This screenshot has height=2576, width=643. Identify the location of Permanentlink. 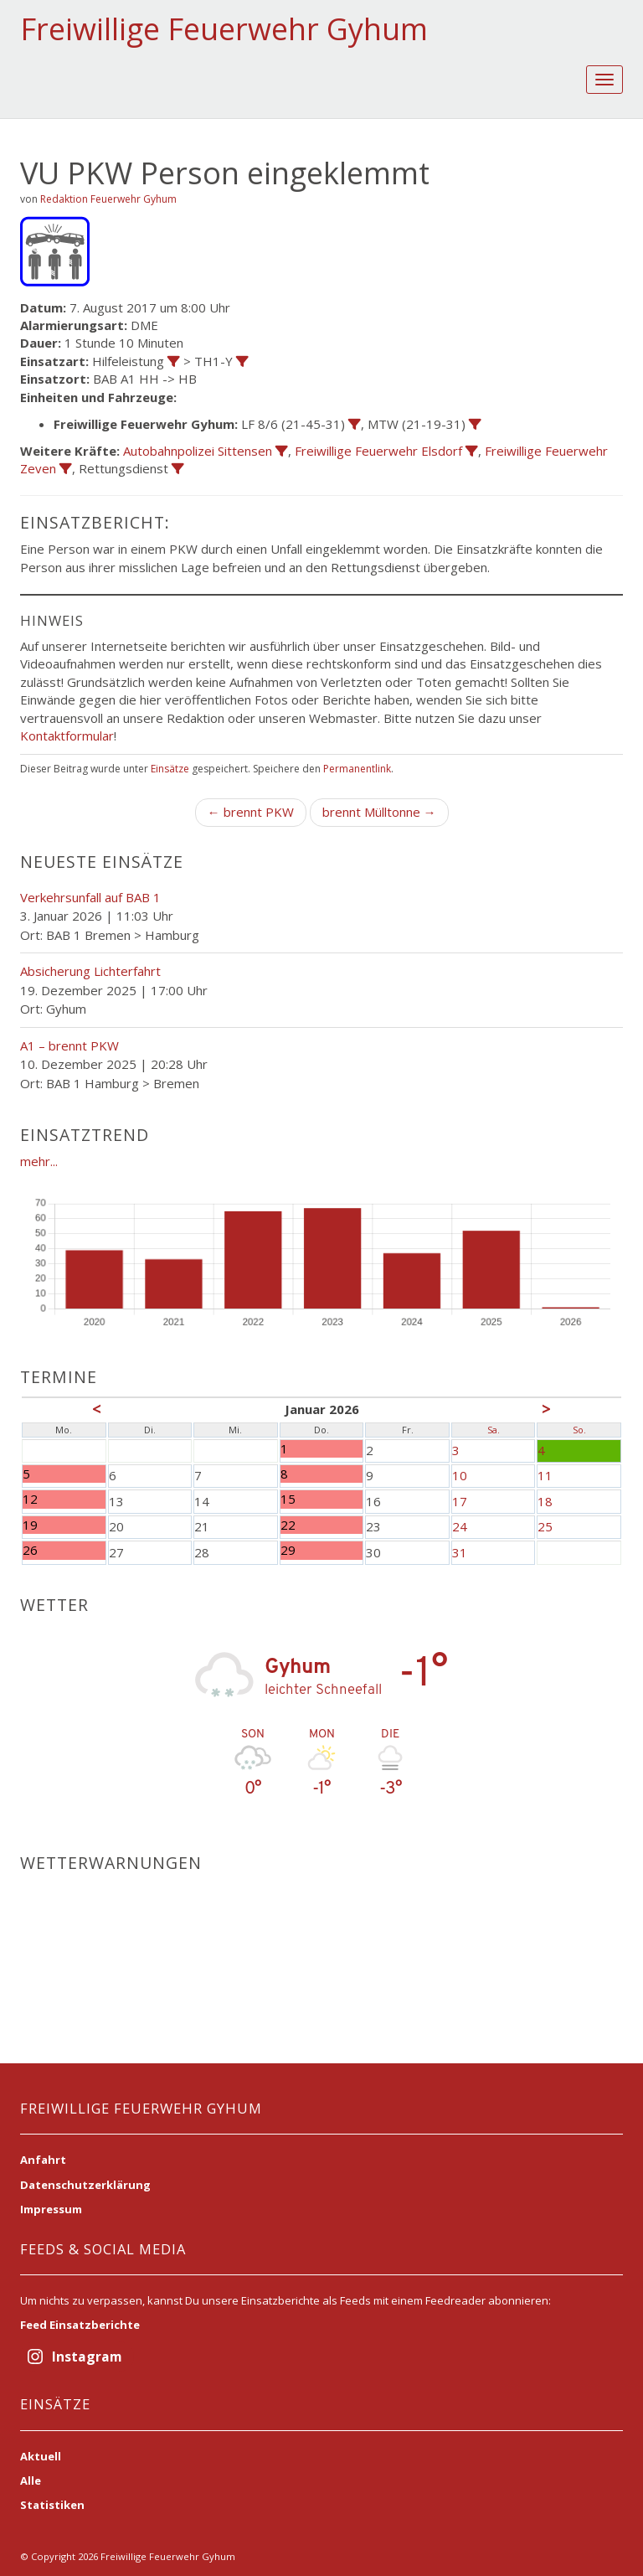
(357, 768).